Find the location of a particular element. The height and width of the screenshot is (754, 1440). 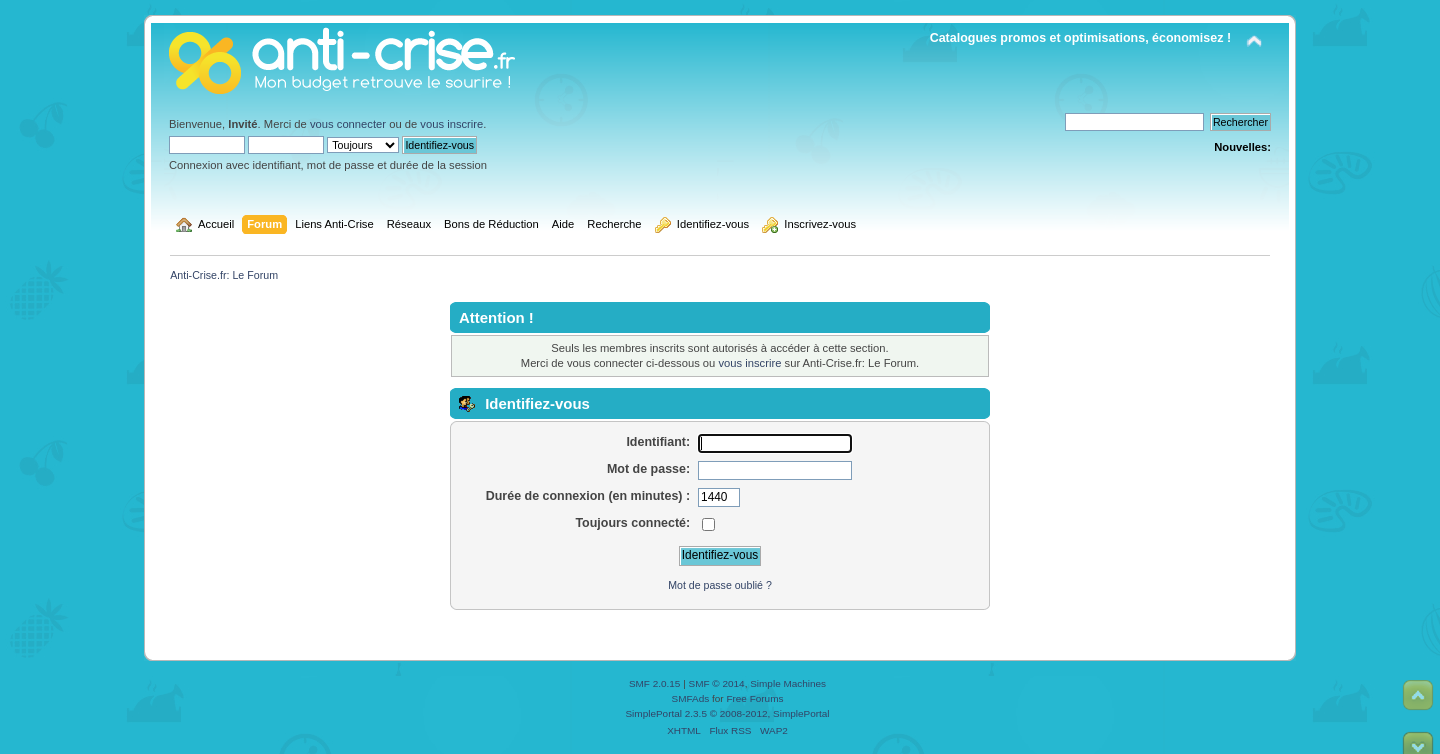

SMF 2.0.15 is located at coordinates (655, 683).